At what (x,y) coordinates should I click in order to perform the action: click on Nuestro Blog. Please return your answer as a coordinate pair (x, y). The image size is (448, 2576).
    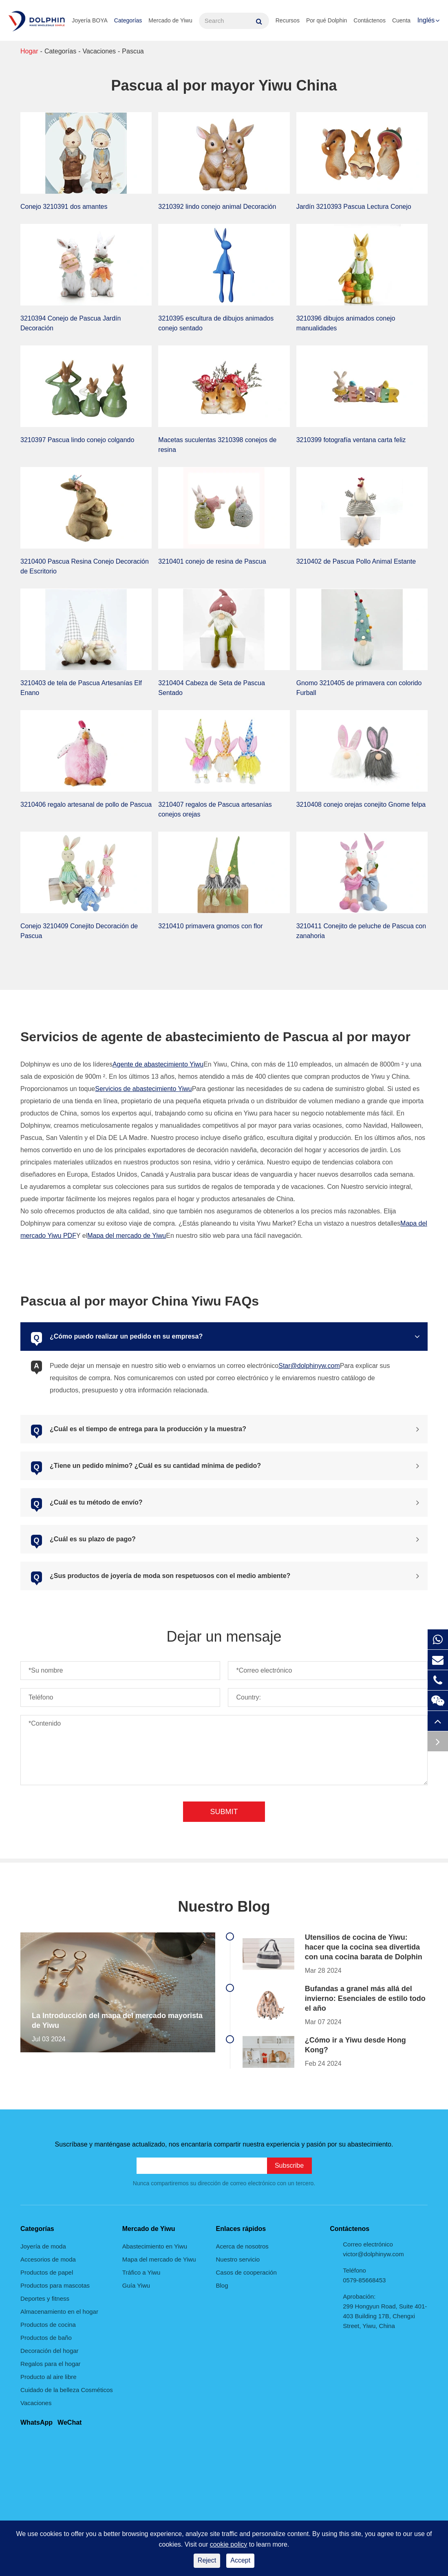
    Looking at the image, I should click on (224, 1906).